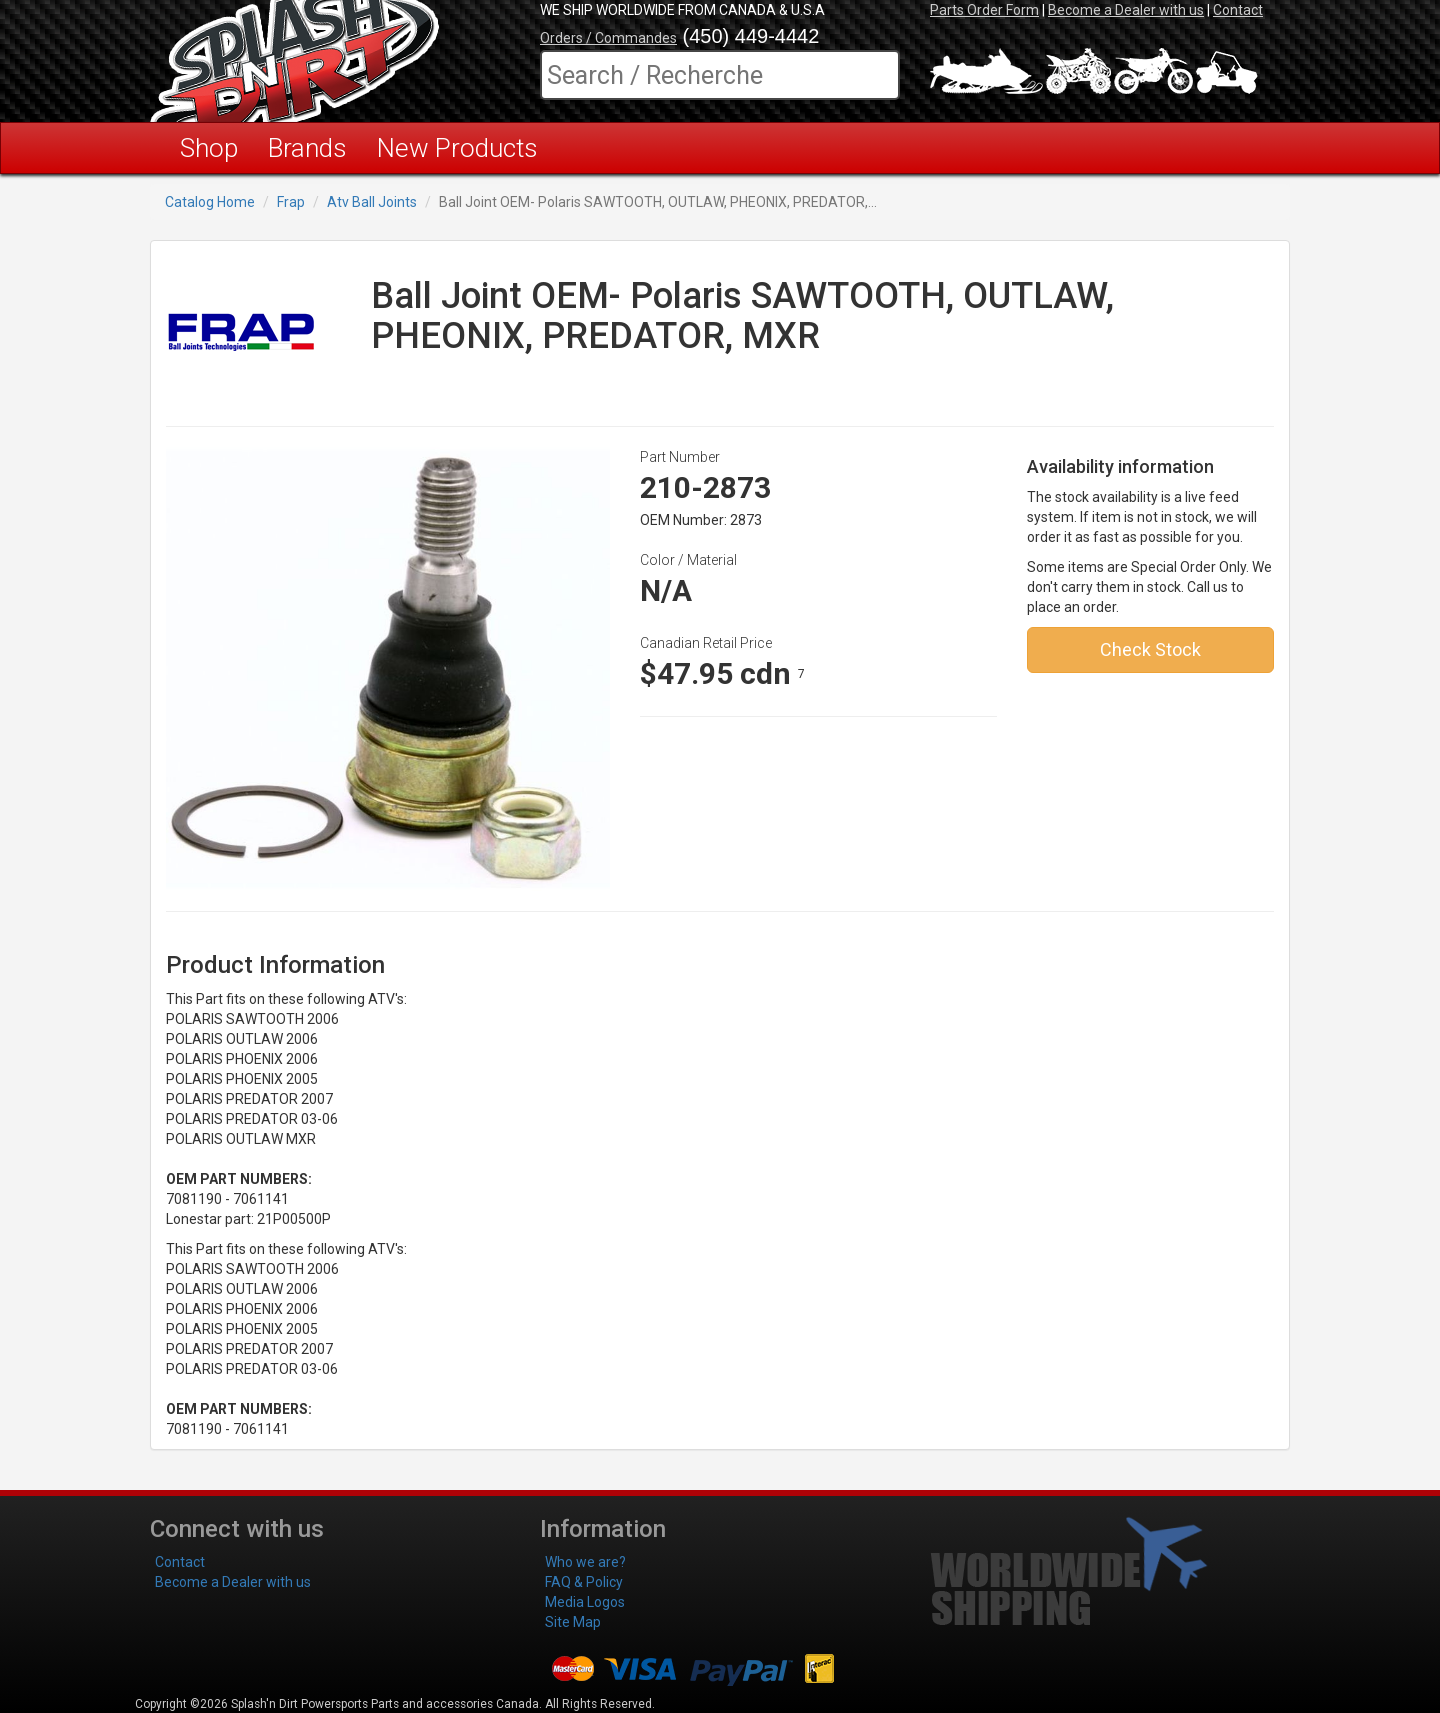 This screenshot has height=1713, width=1440. What do you see at coordinates (584, 1582) in the screenshot?
I see `FAQ & Policy` at bounding box center [584, 1582].